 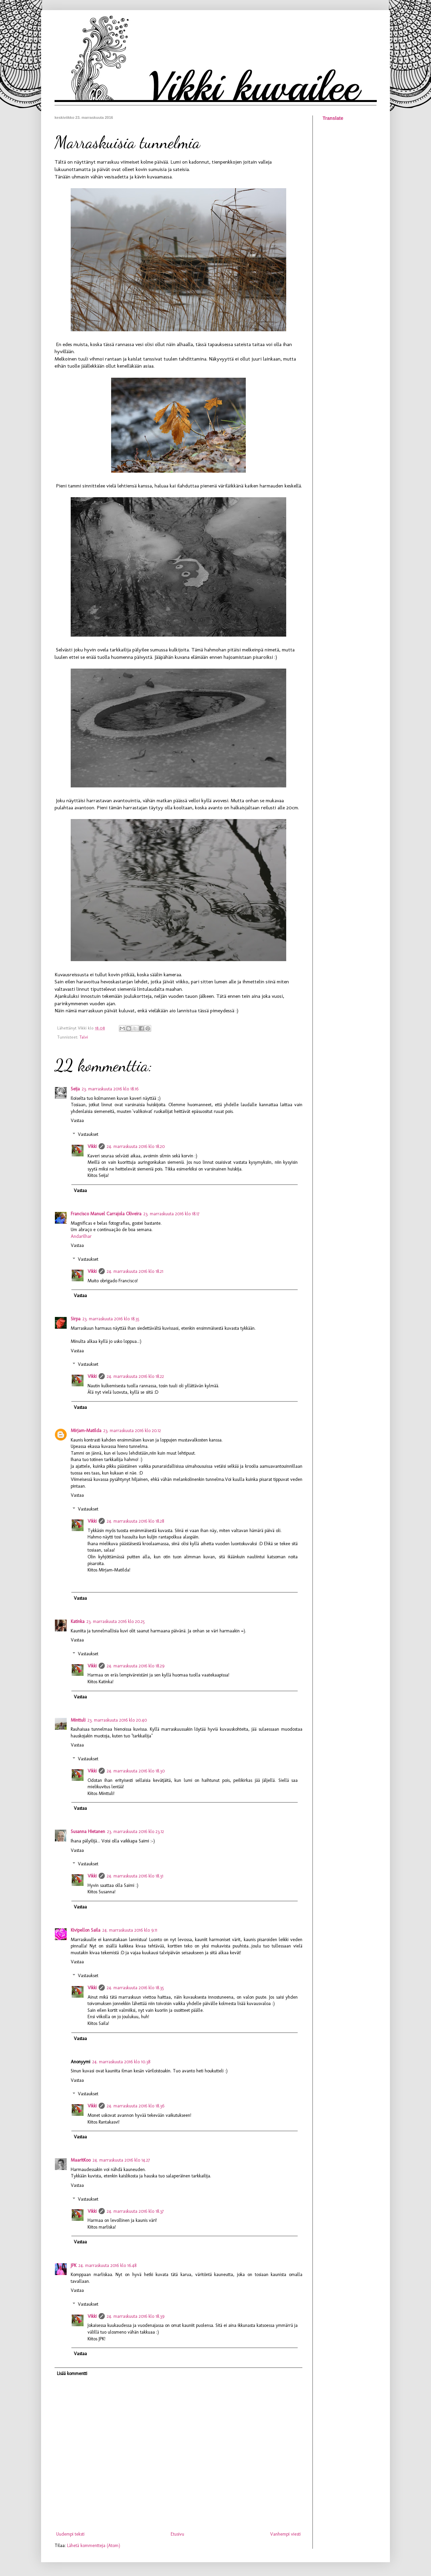 I want to click on 23. marraskuuta 2016 klo 18.17, so click(x=171, y=1214).